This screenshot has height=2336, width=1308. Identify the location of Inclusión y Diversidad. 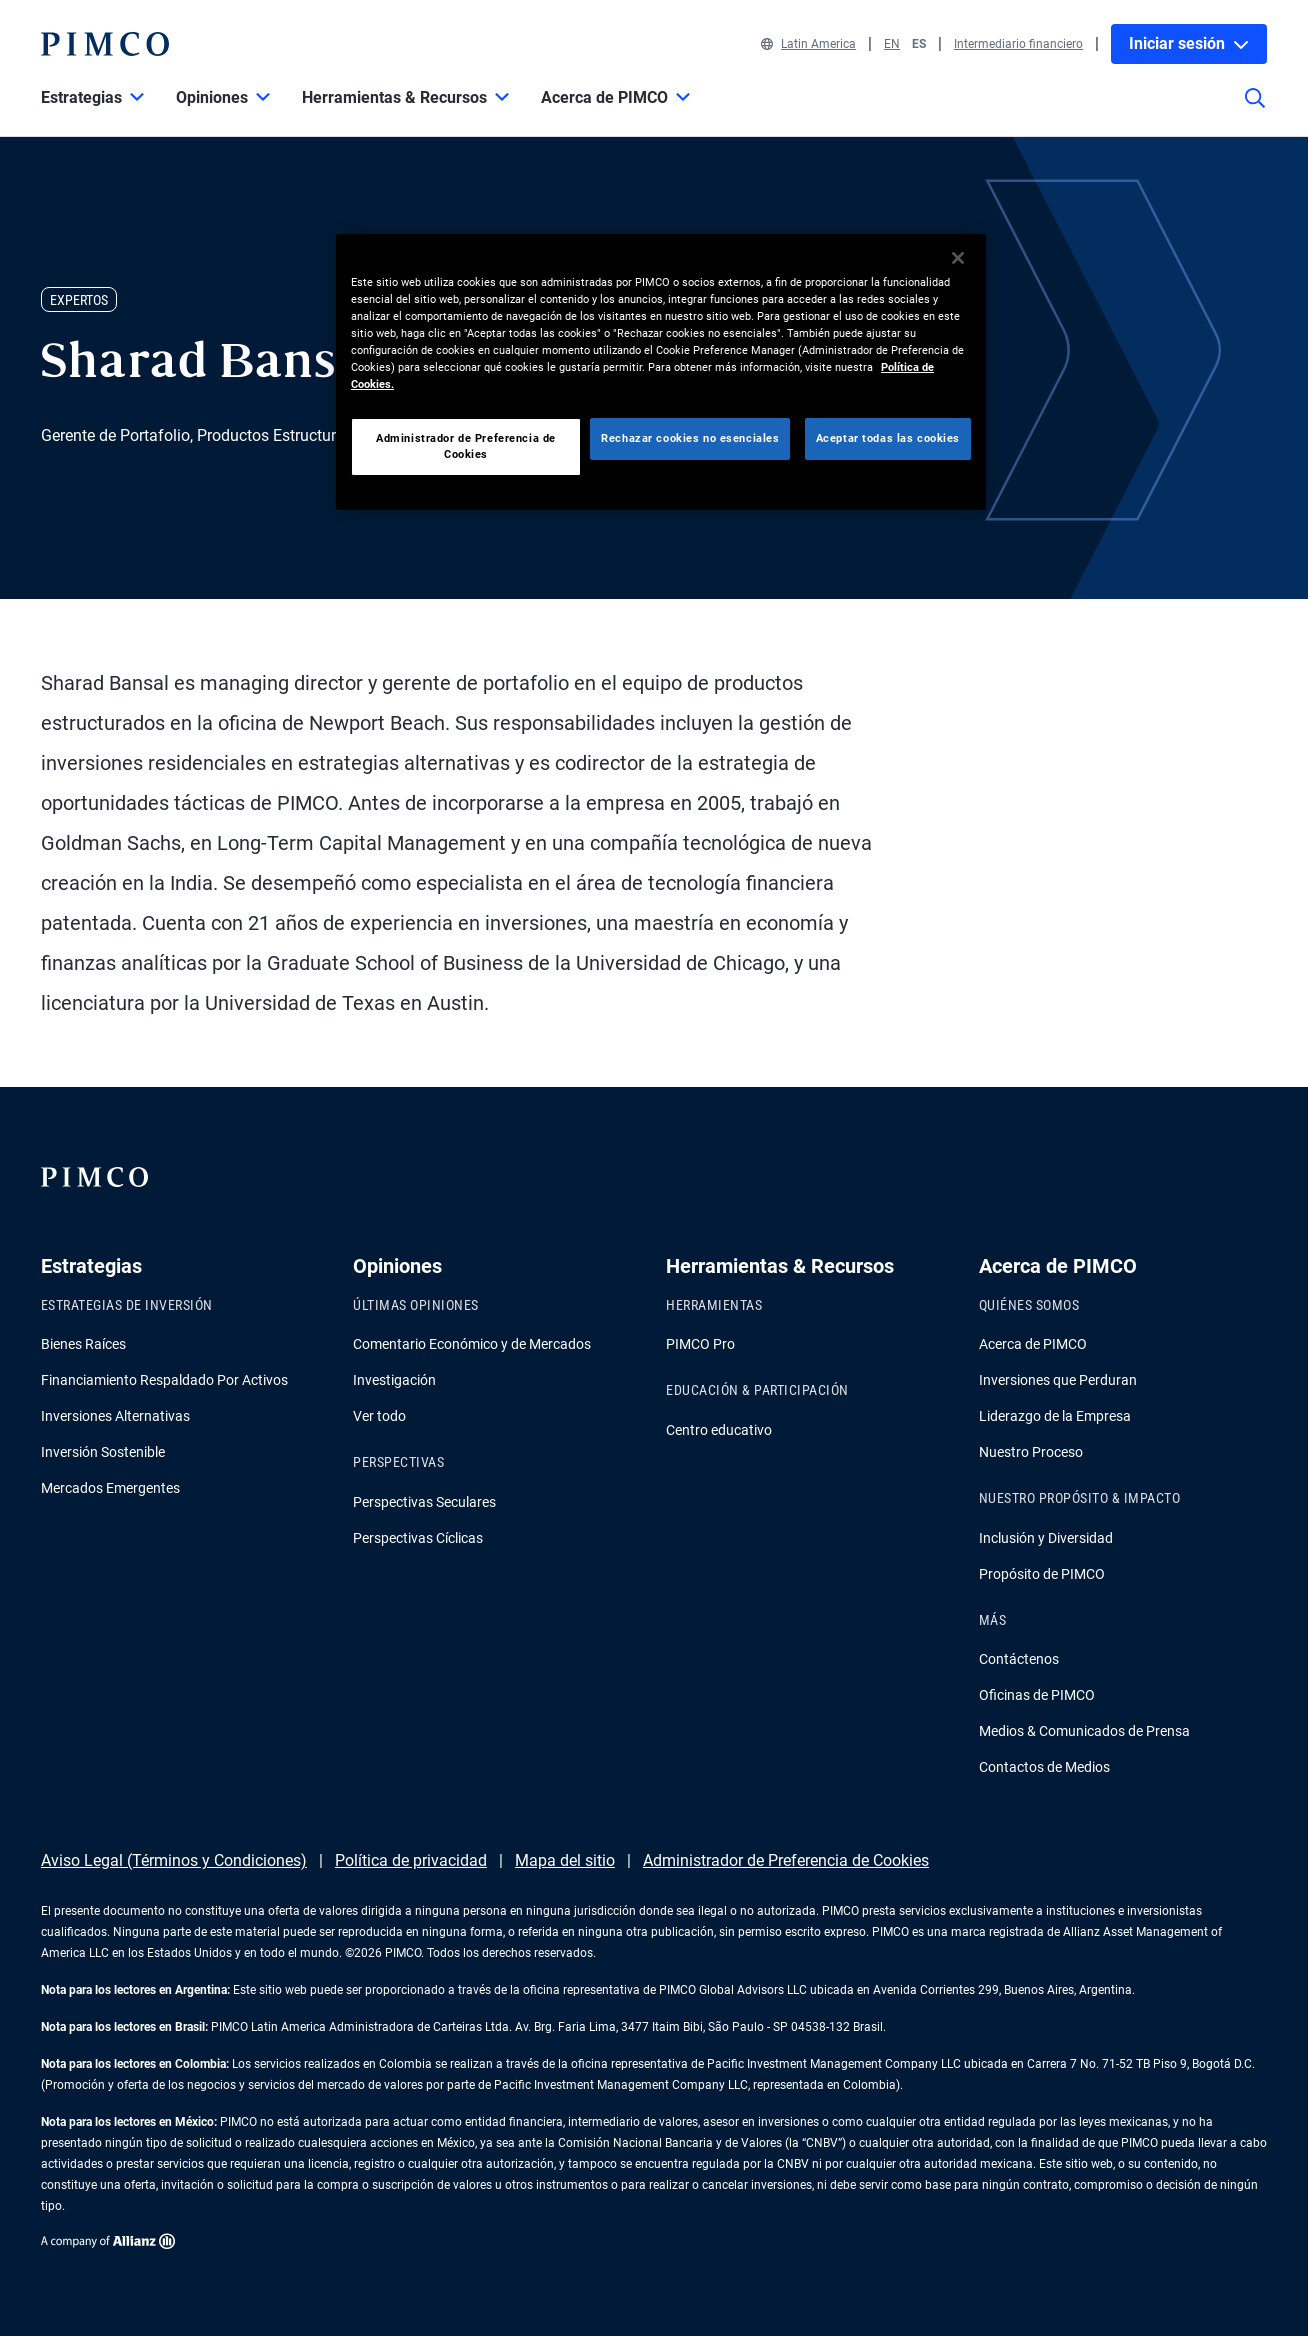
(1046, 1538).